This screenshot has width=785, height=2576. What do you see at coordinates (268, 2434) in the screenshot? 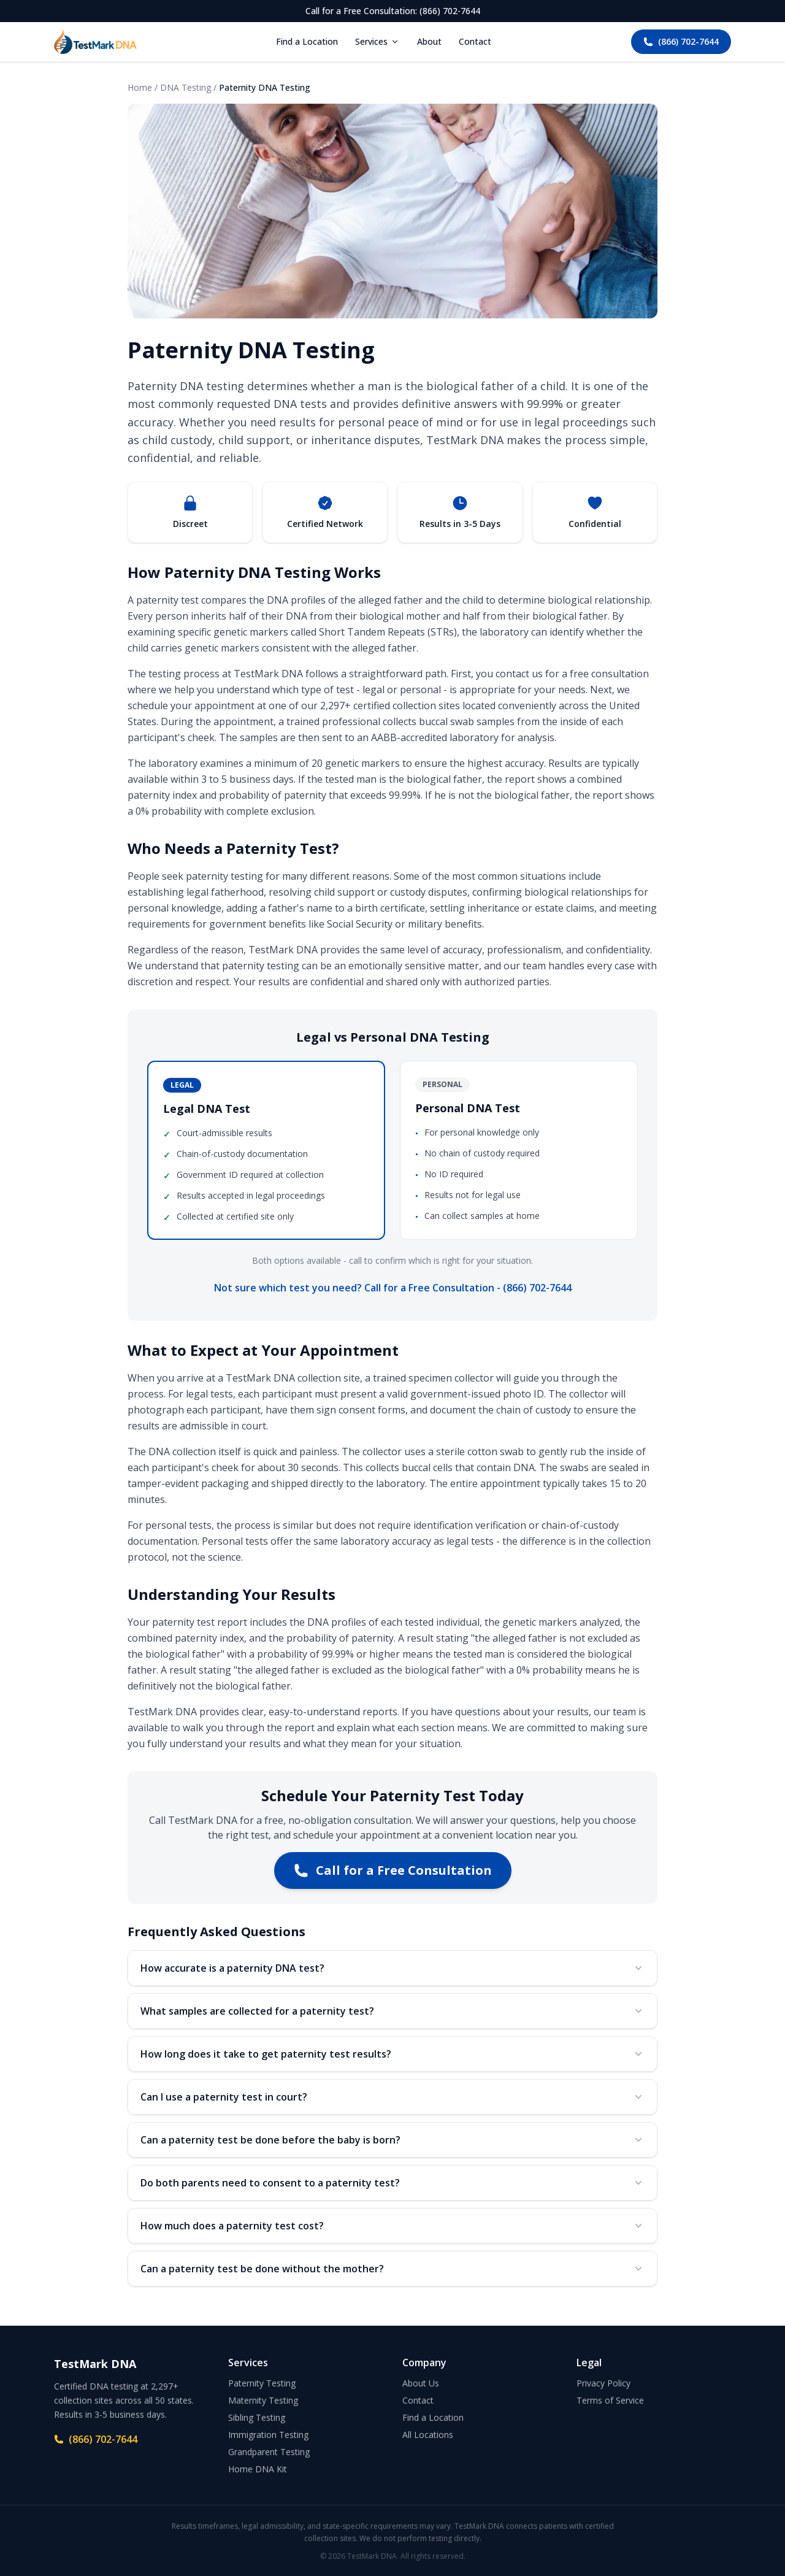
I see `Immigration Testing` at bounding box center [268, 2434].